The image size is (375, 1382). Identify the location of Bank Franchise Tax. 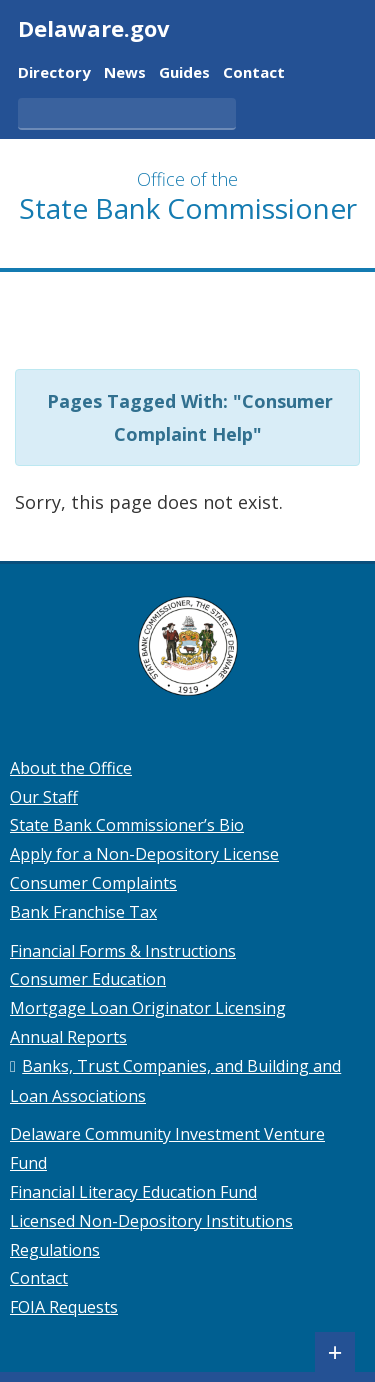
(83, 912).